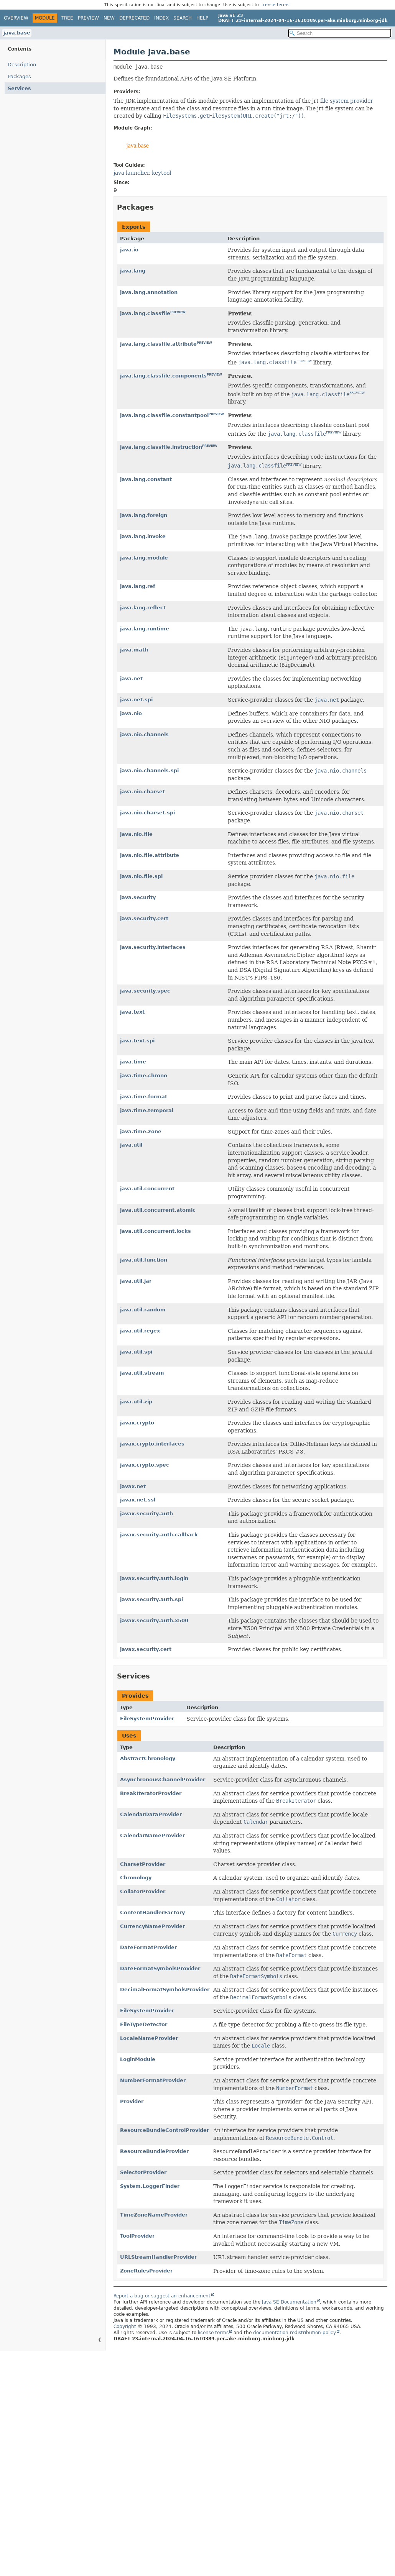 Image resolution: width=395 pixels, height=2576 pixels. I want to click on DecimalFormatSymbolsProvider, so click(164, 1989).